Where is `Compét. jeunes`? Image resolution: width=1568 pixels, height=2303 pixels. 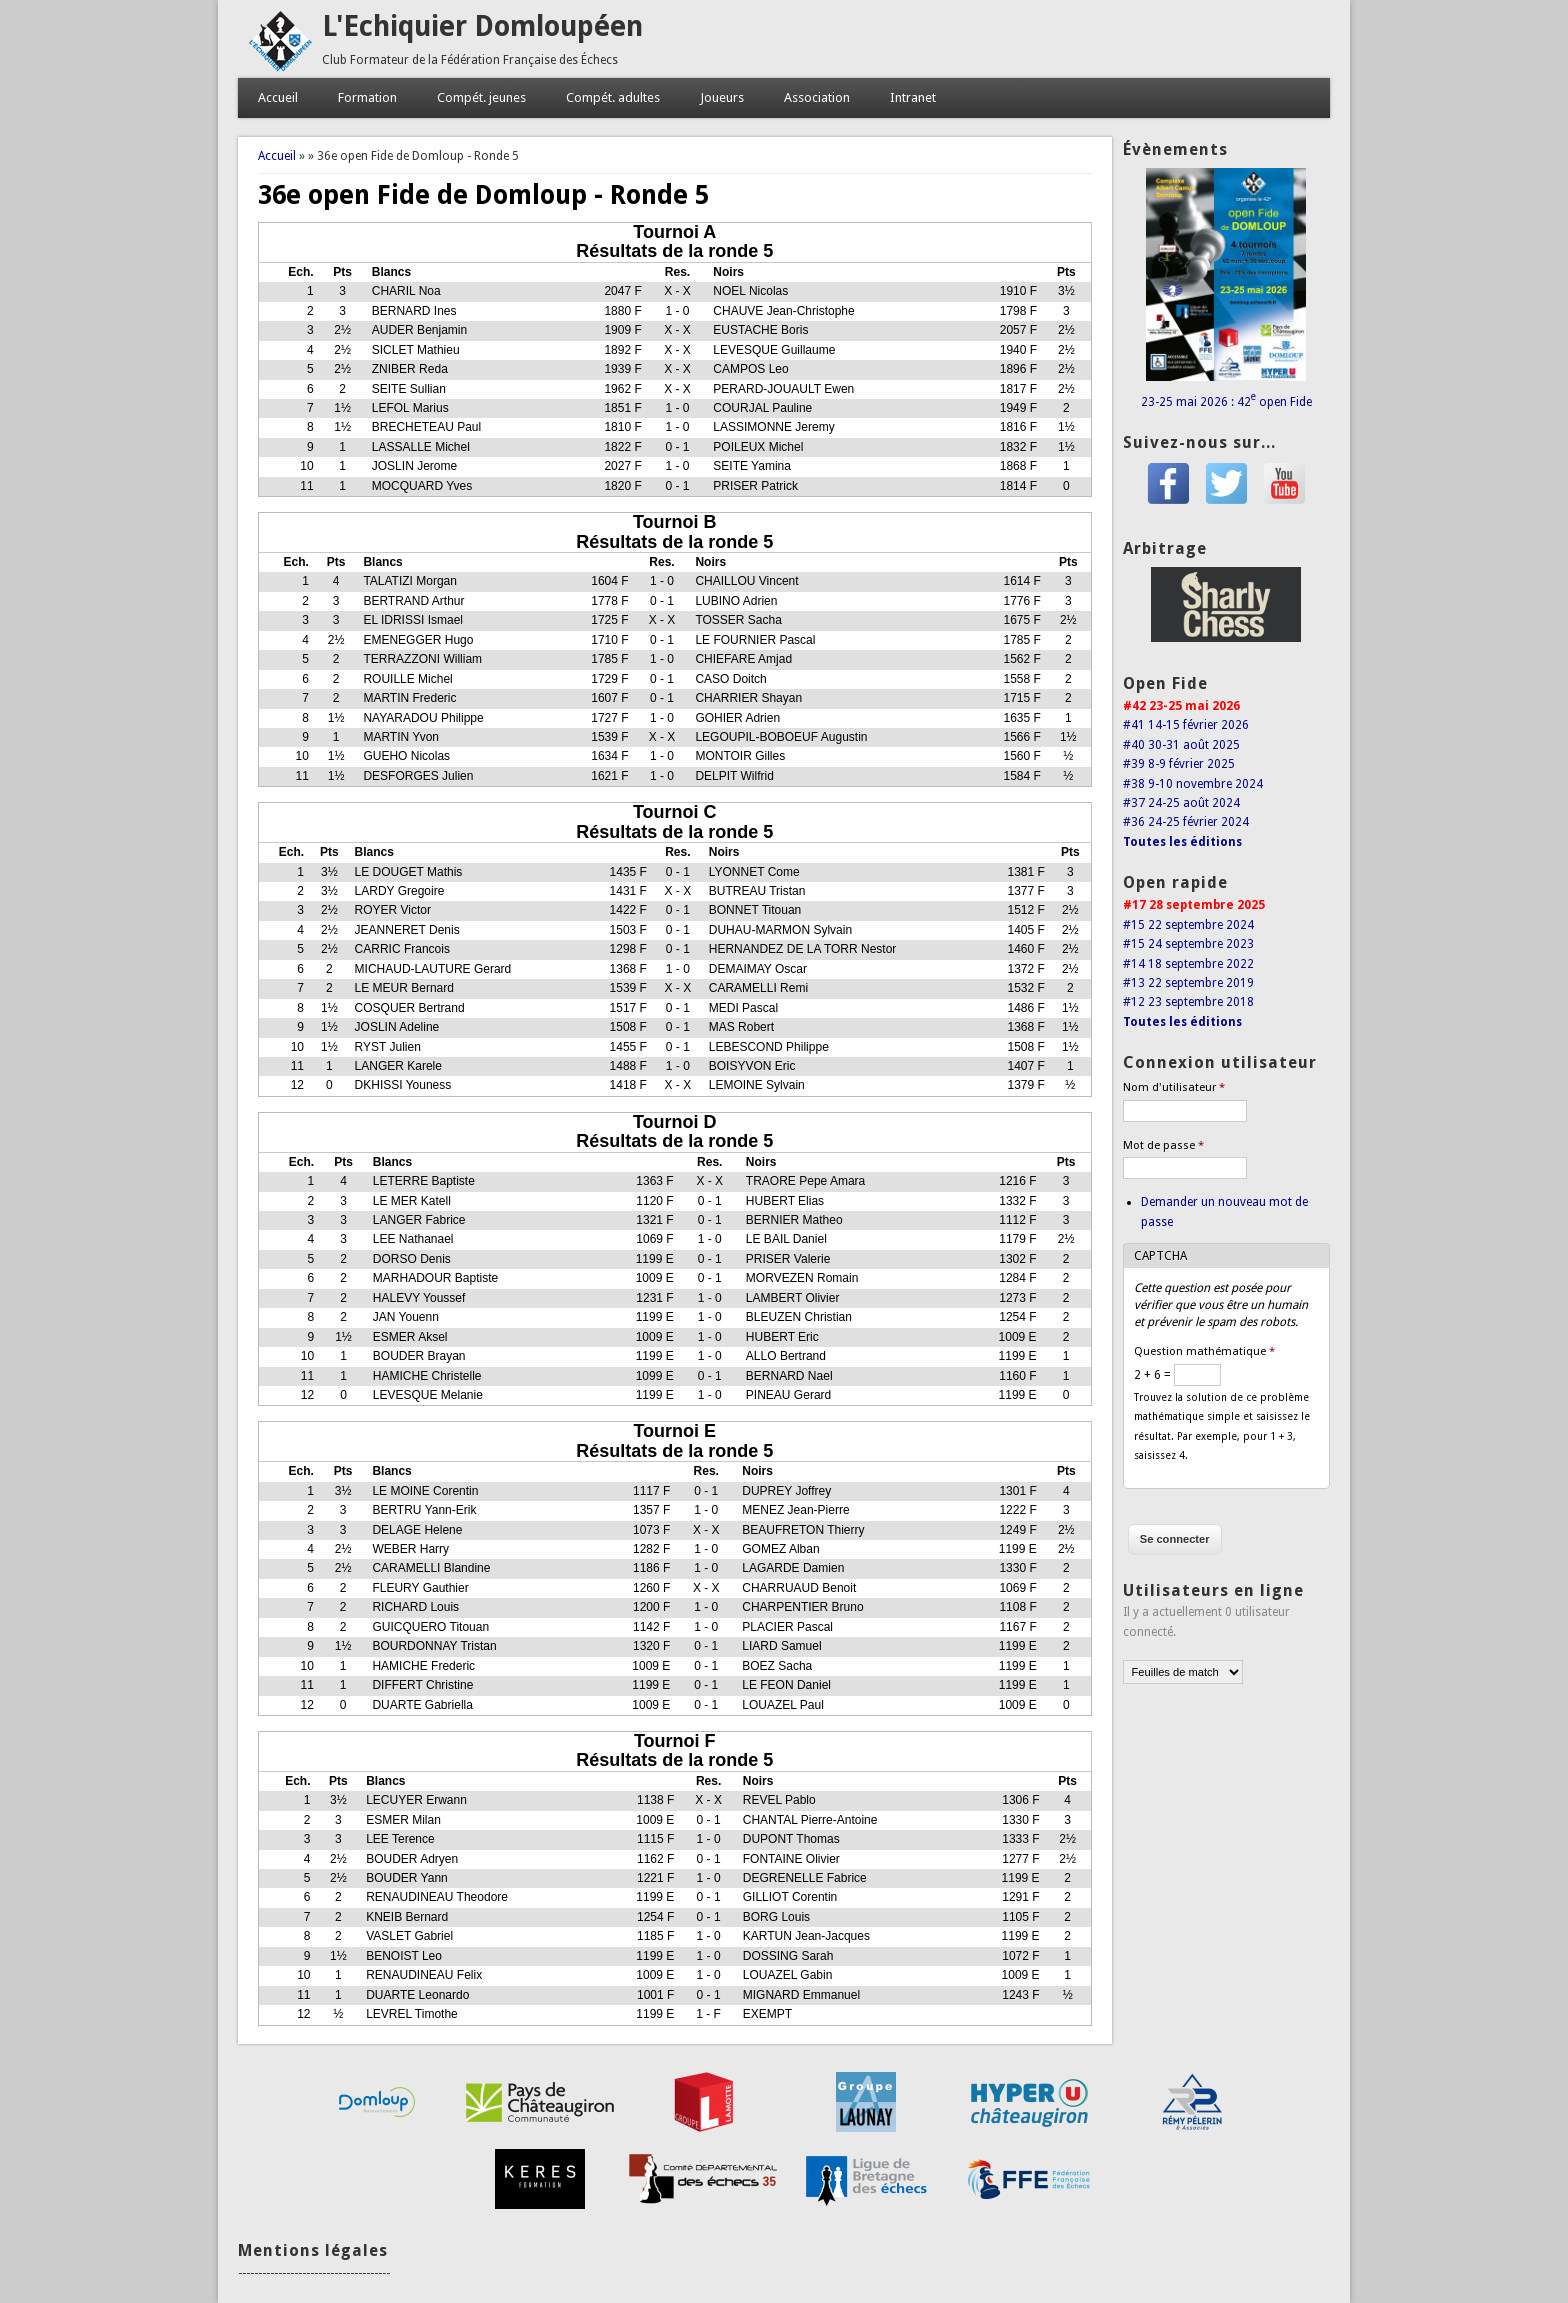 Compét. jeunes is located at coordinates (481, 97).